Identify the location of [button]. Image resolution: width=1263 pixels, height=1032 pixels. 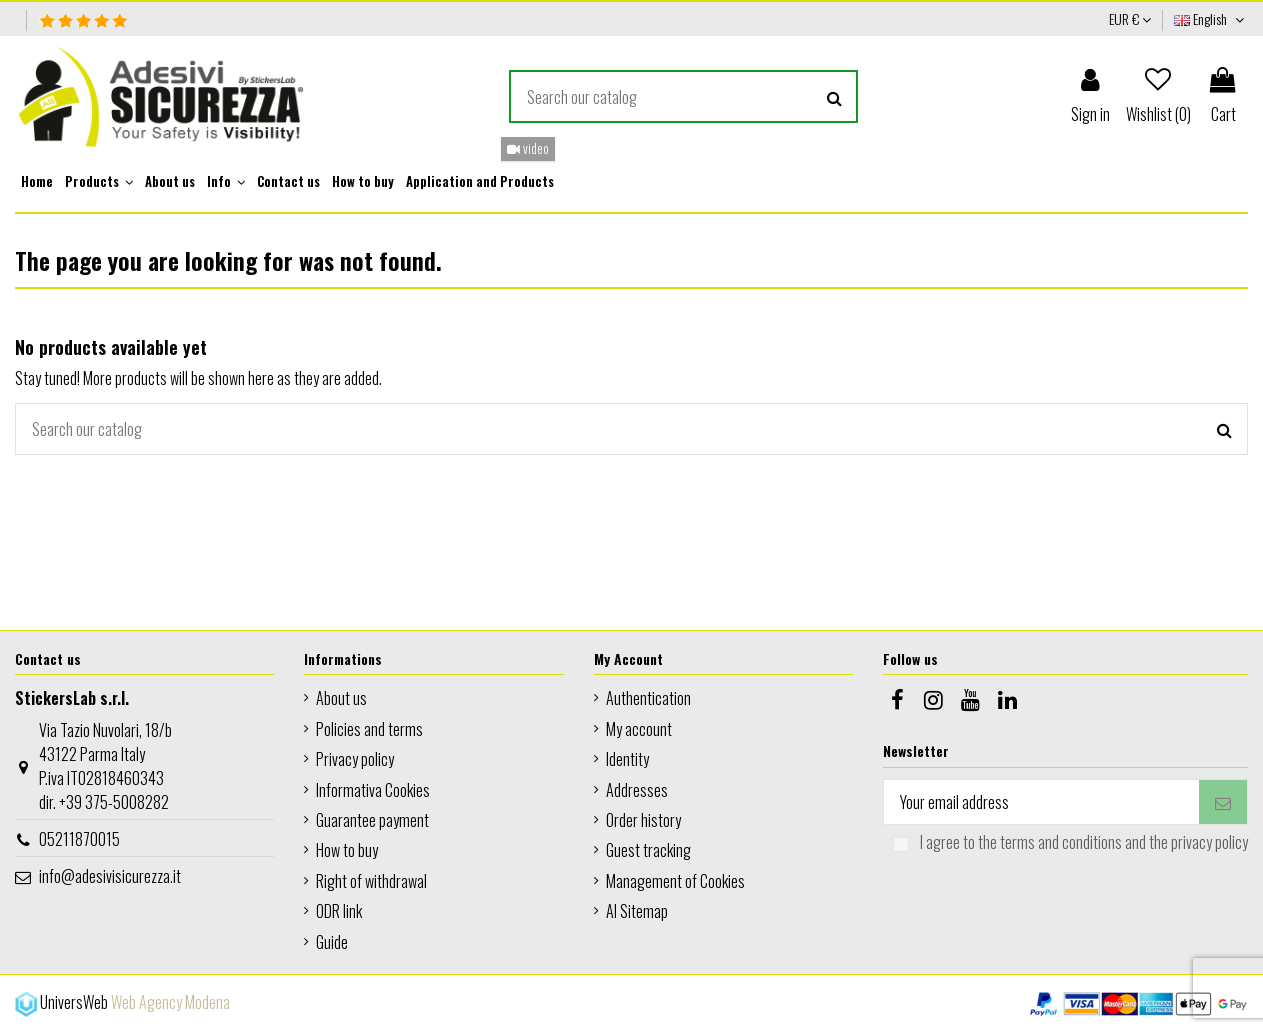
(99, 182).